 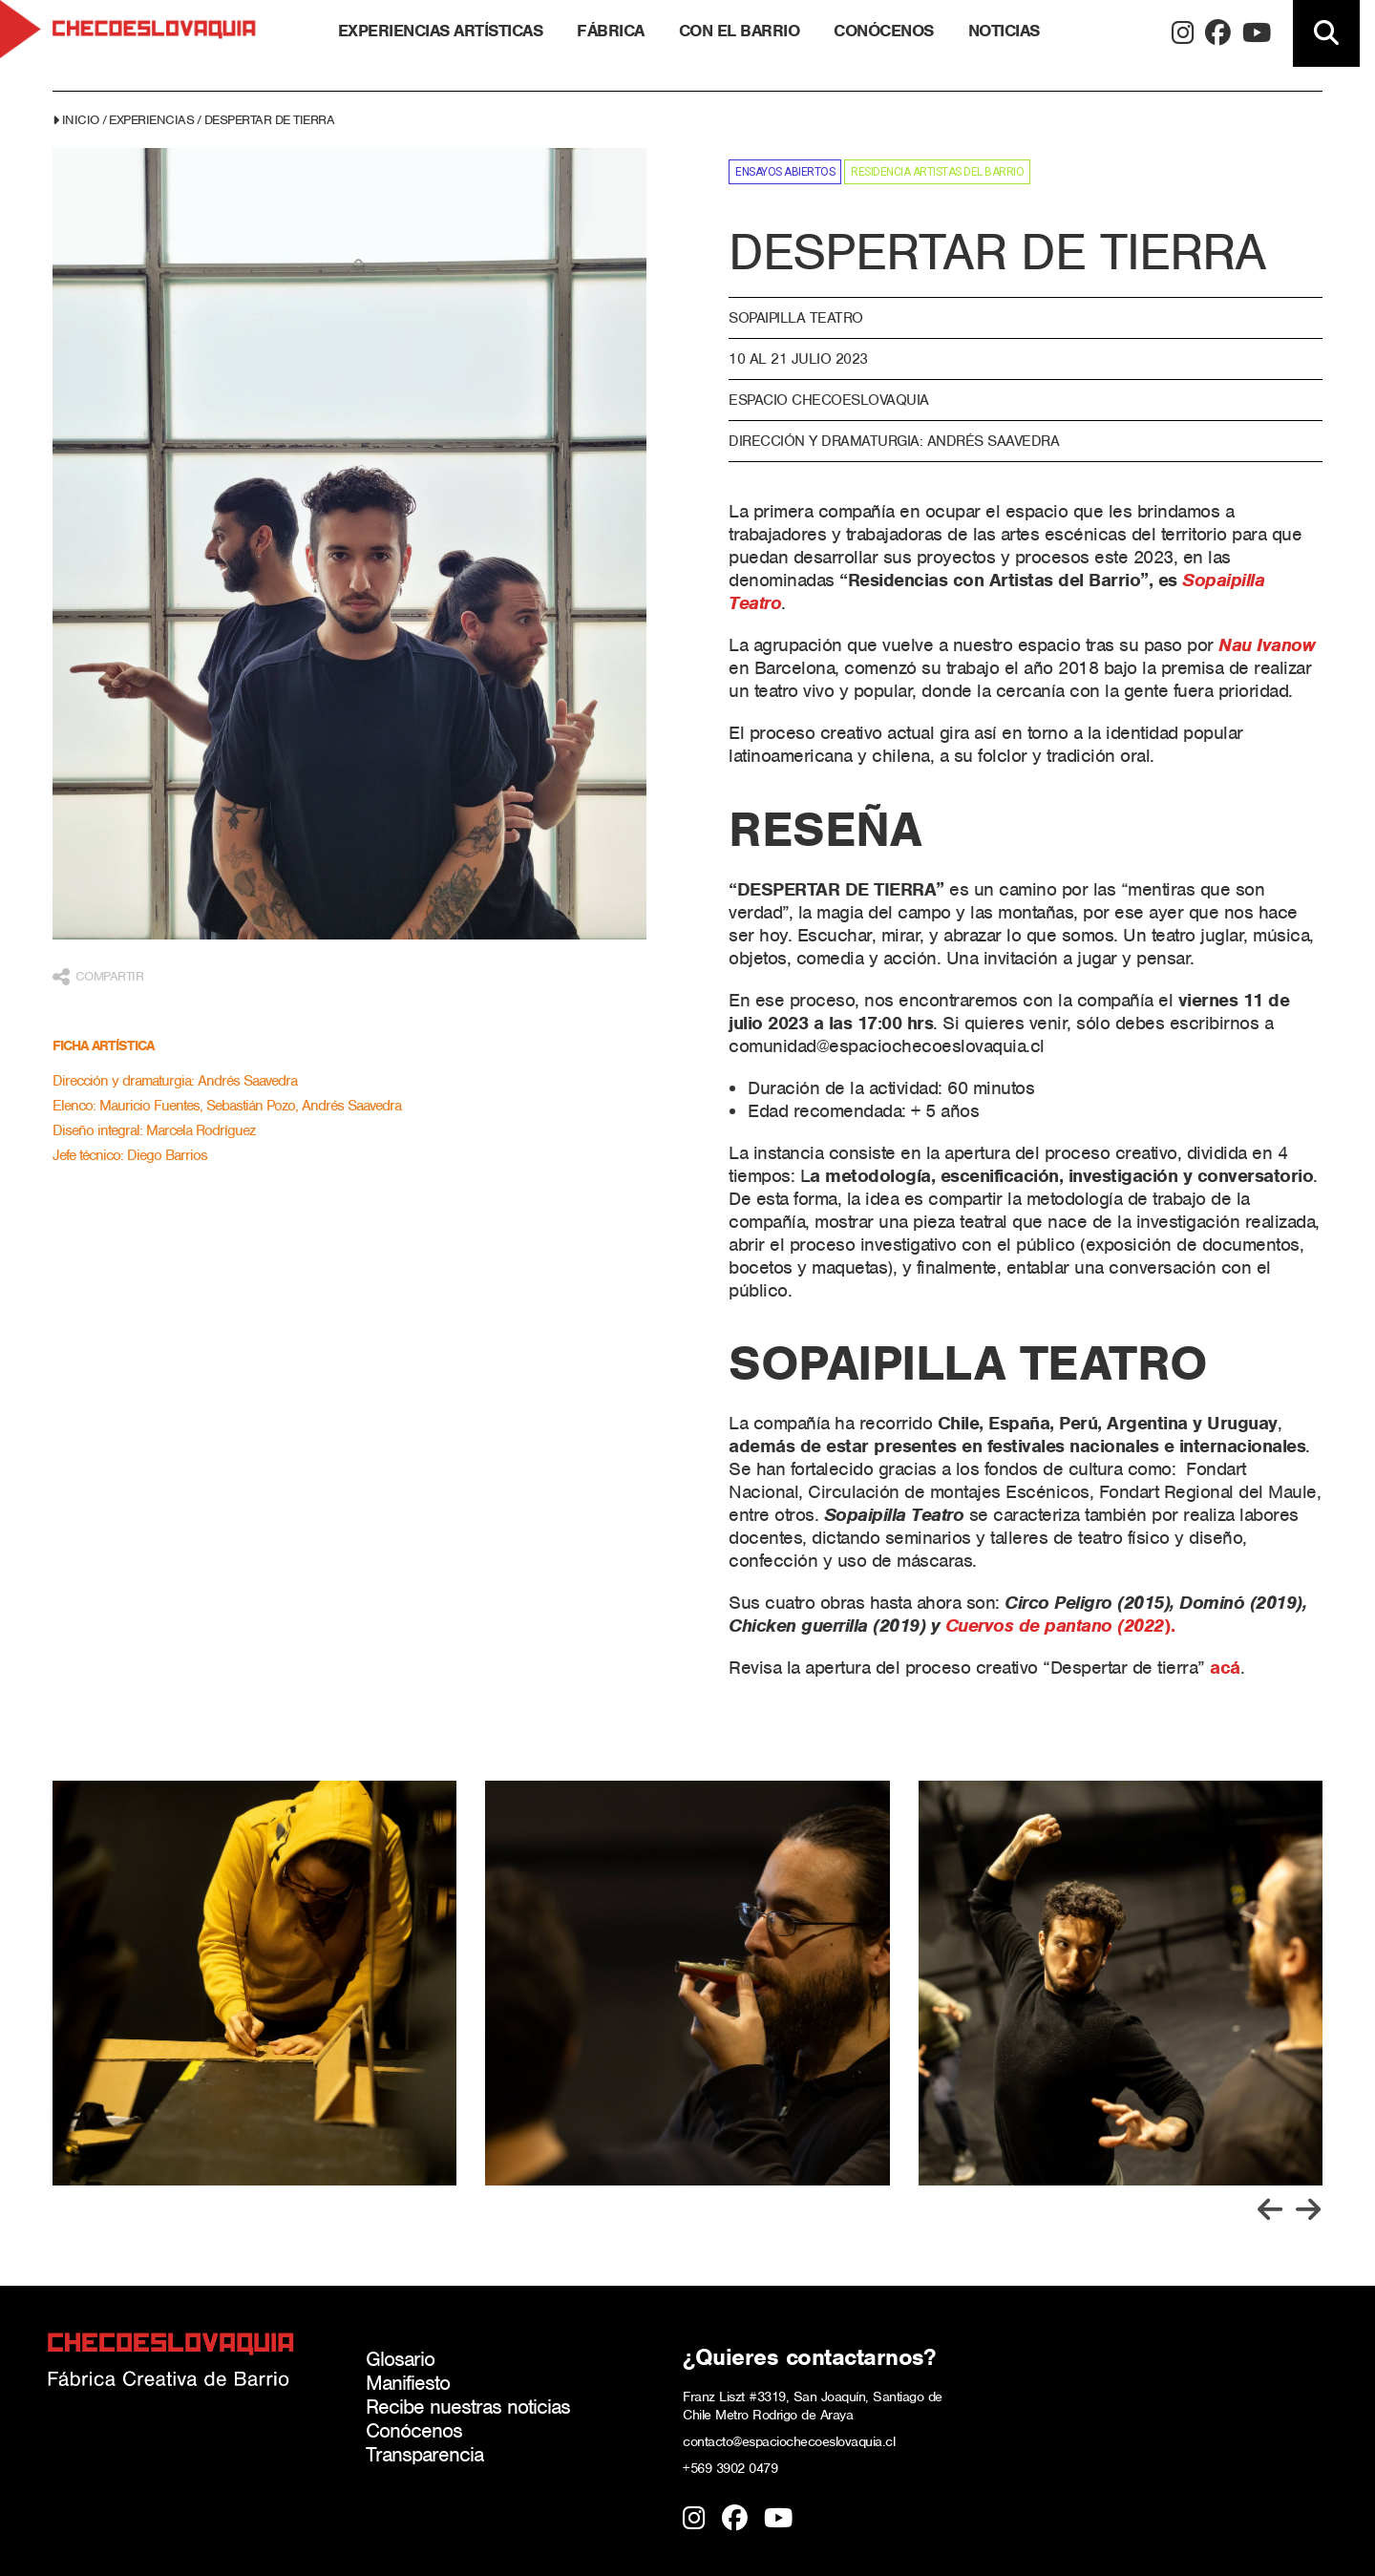 I want to click on [Go to first slide], so click(x=1308, y=2209).